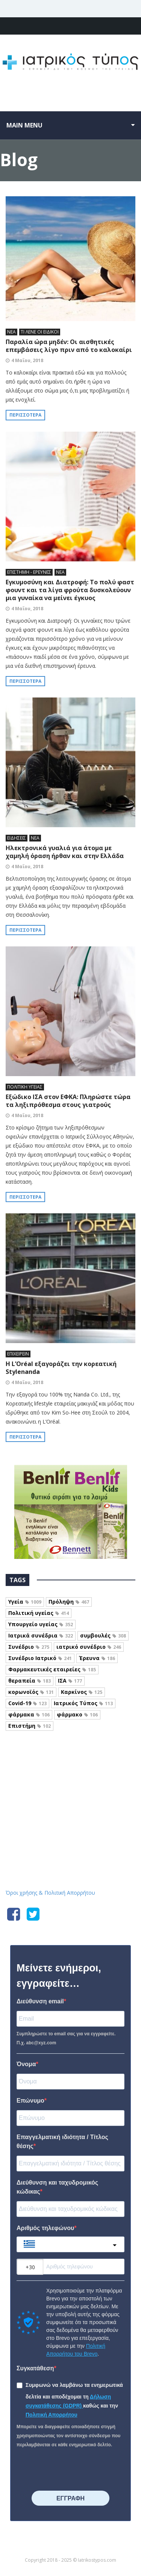 The image size is (141, 2576). What do you see at coordinates (70, 1764) in the screenshot?
I see `Iatrikostypos.com` at bounding box center [70, 1764].